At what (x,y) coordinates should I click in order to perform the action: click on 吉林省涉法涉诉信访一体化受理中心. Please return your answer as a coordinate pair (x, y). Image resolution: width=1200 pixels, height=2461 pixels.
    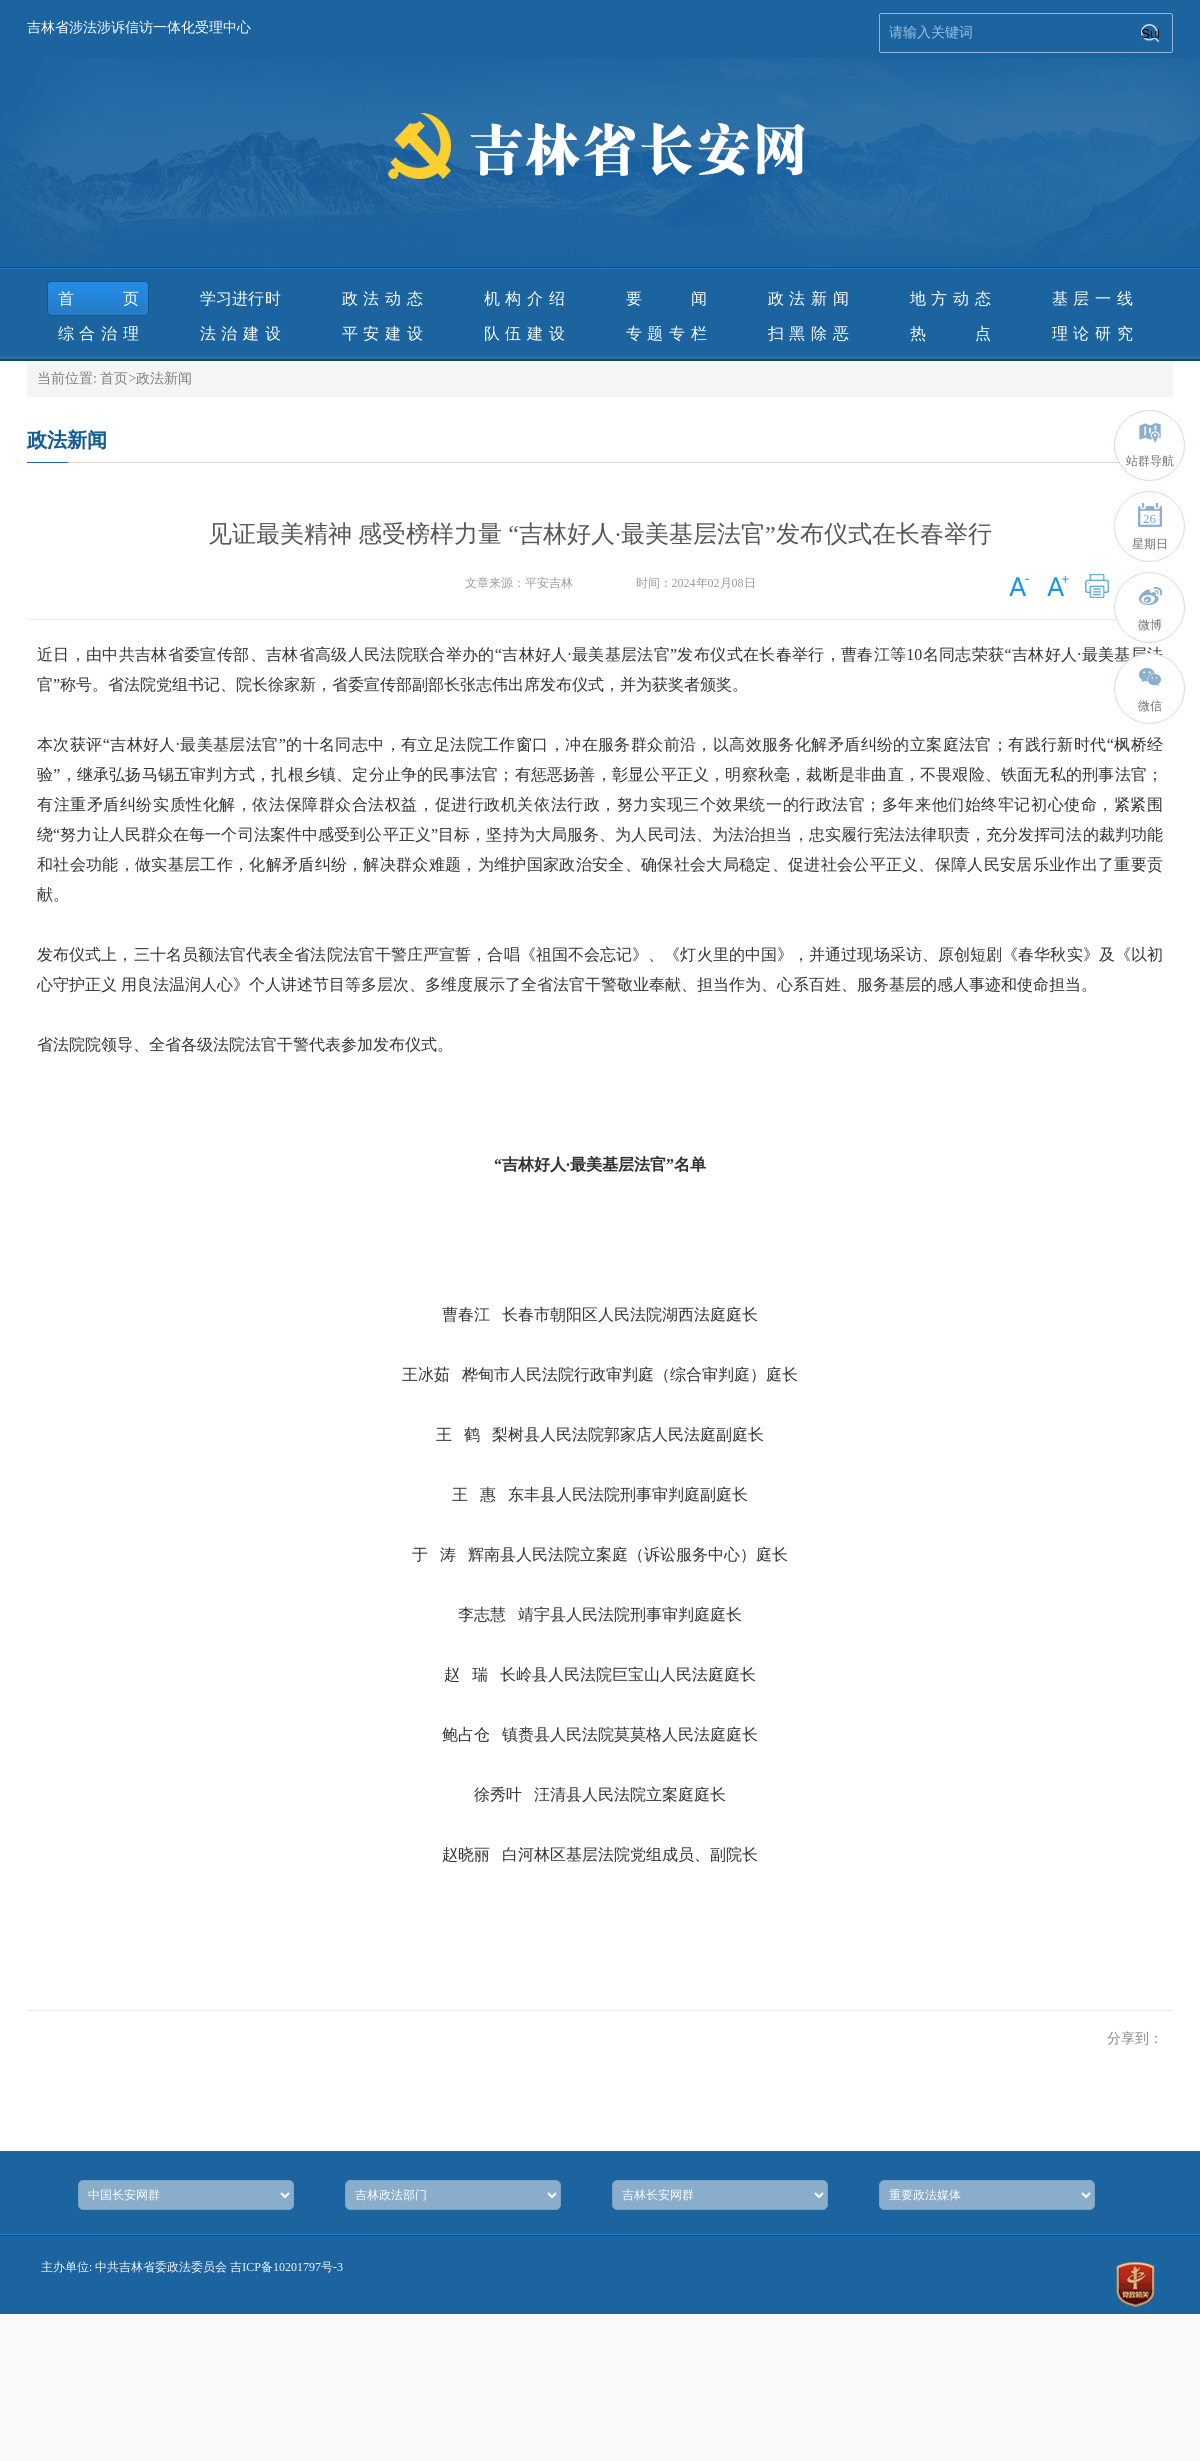
    Looking at the image, I should click on (139, 27).